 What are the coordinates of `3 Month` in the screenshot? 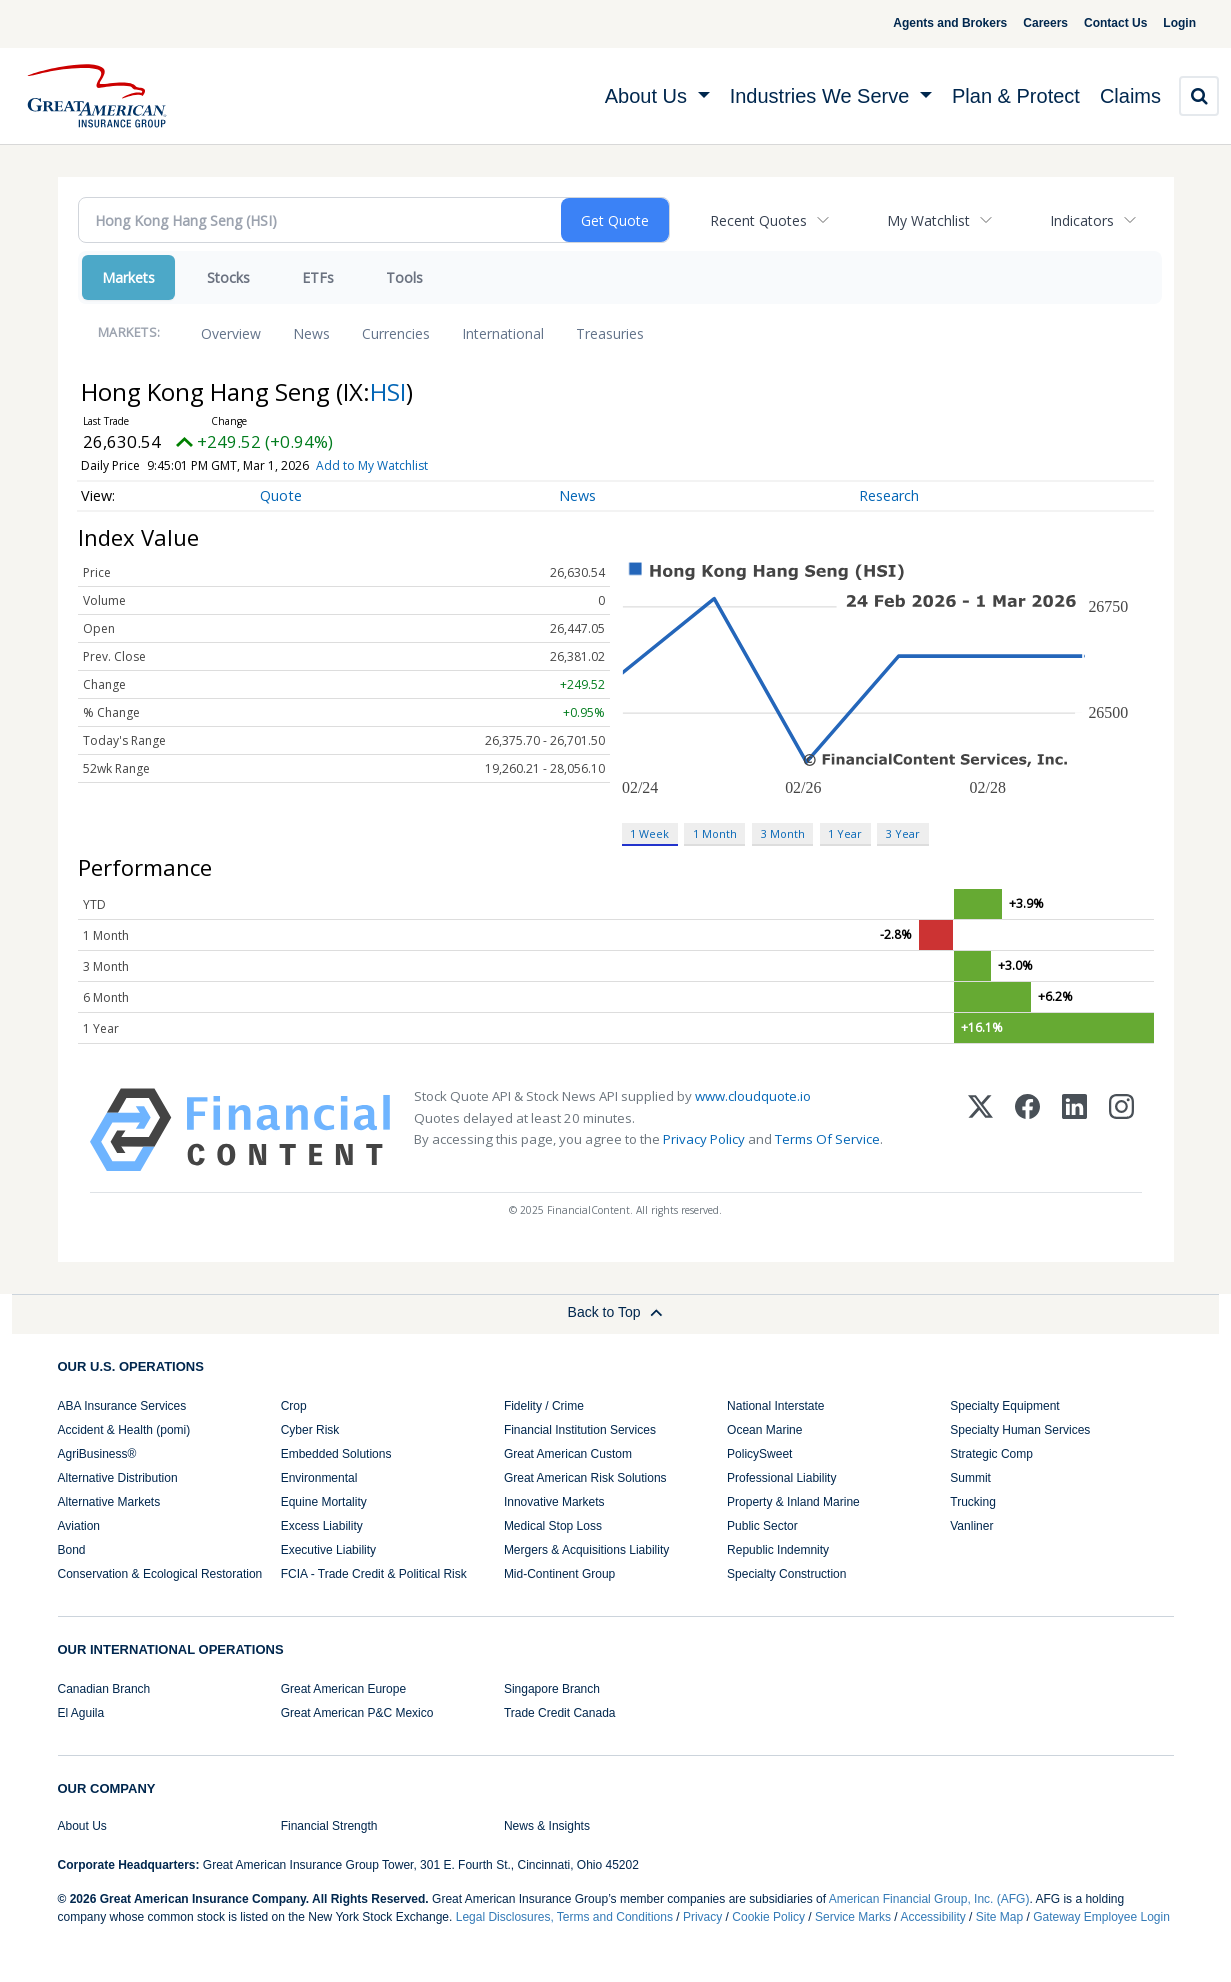 It's located at (783, 833).